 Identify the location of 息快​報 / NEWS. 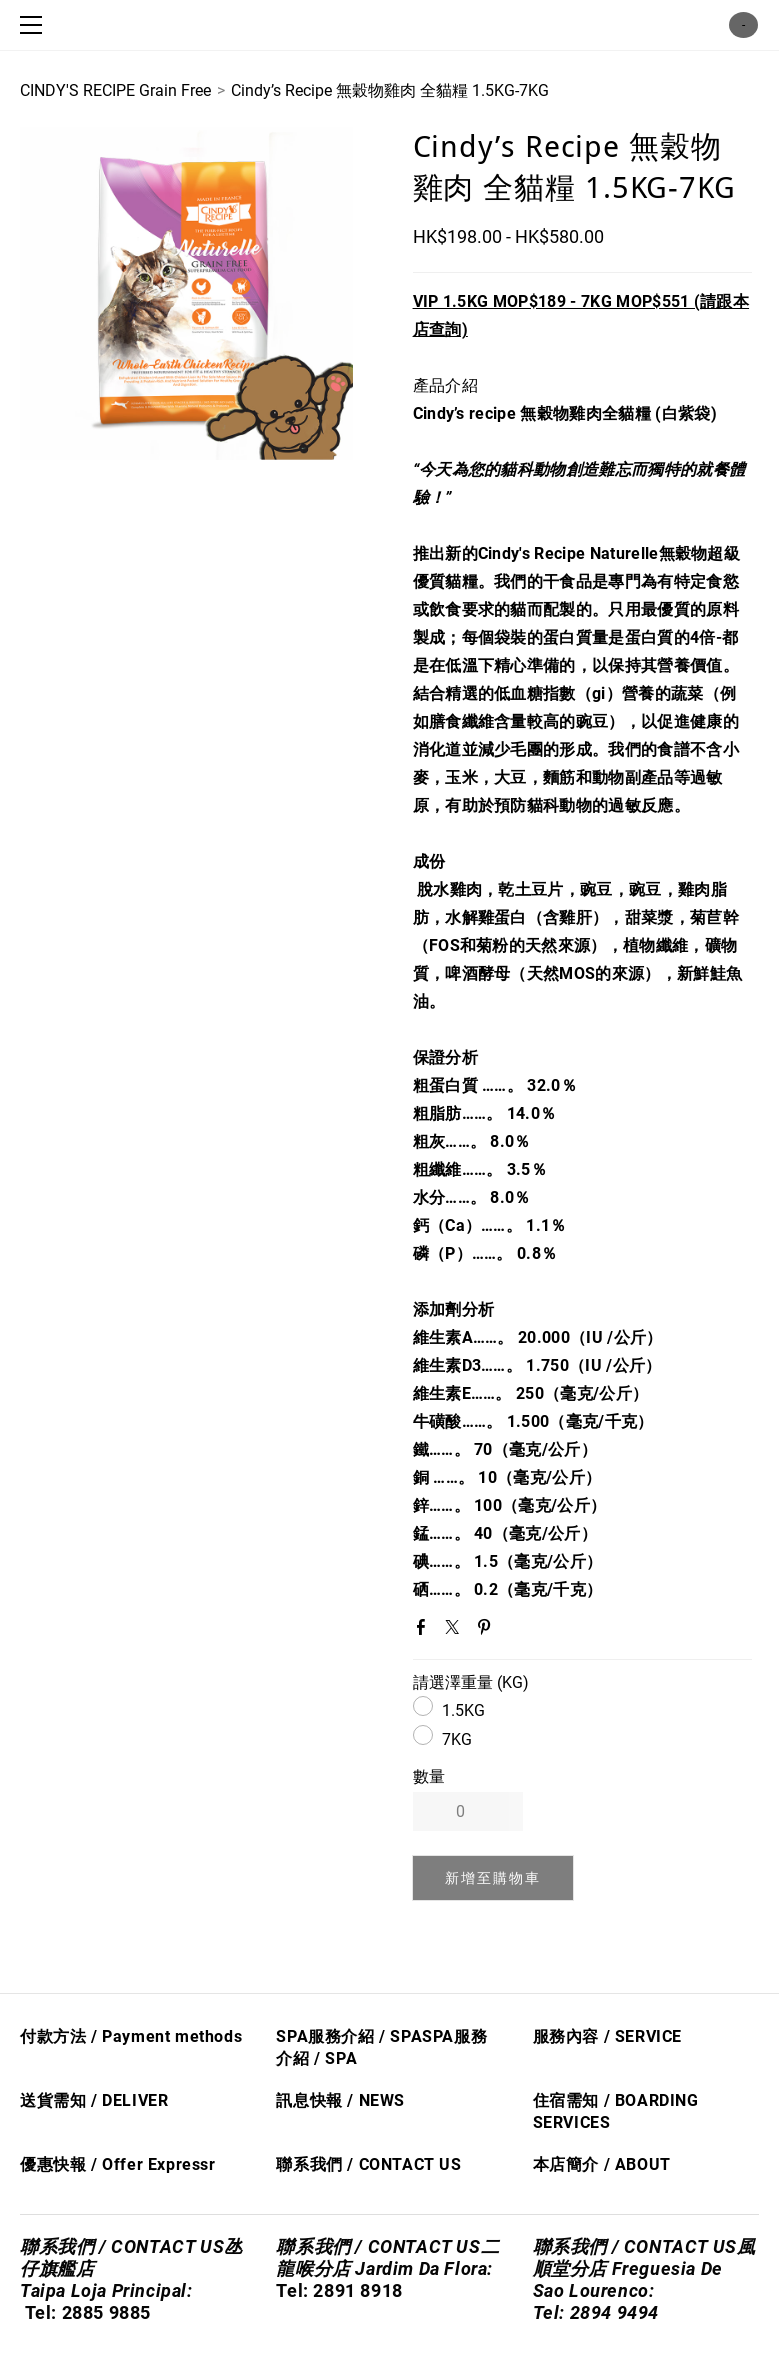
(349, 2100).